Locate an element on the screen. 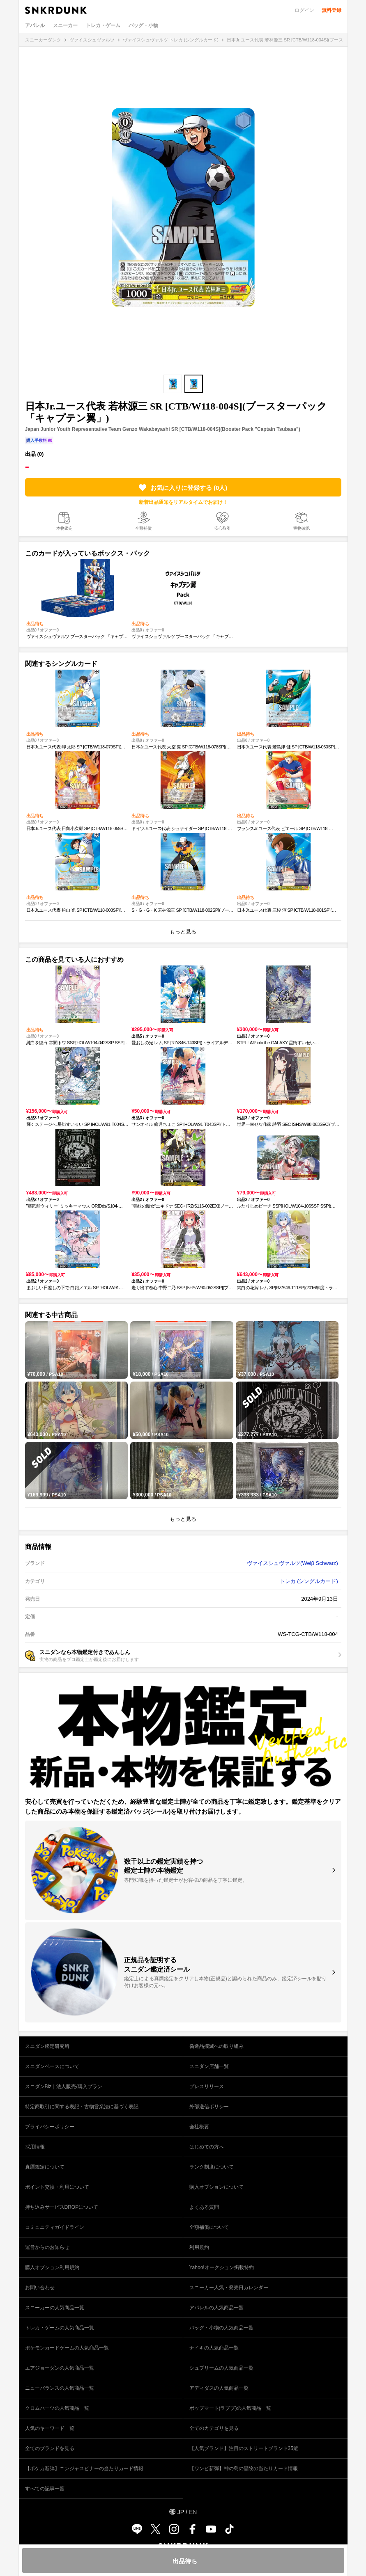  ナイキの人気商品一覧 is located at coordinates (214, 2348).